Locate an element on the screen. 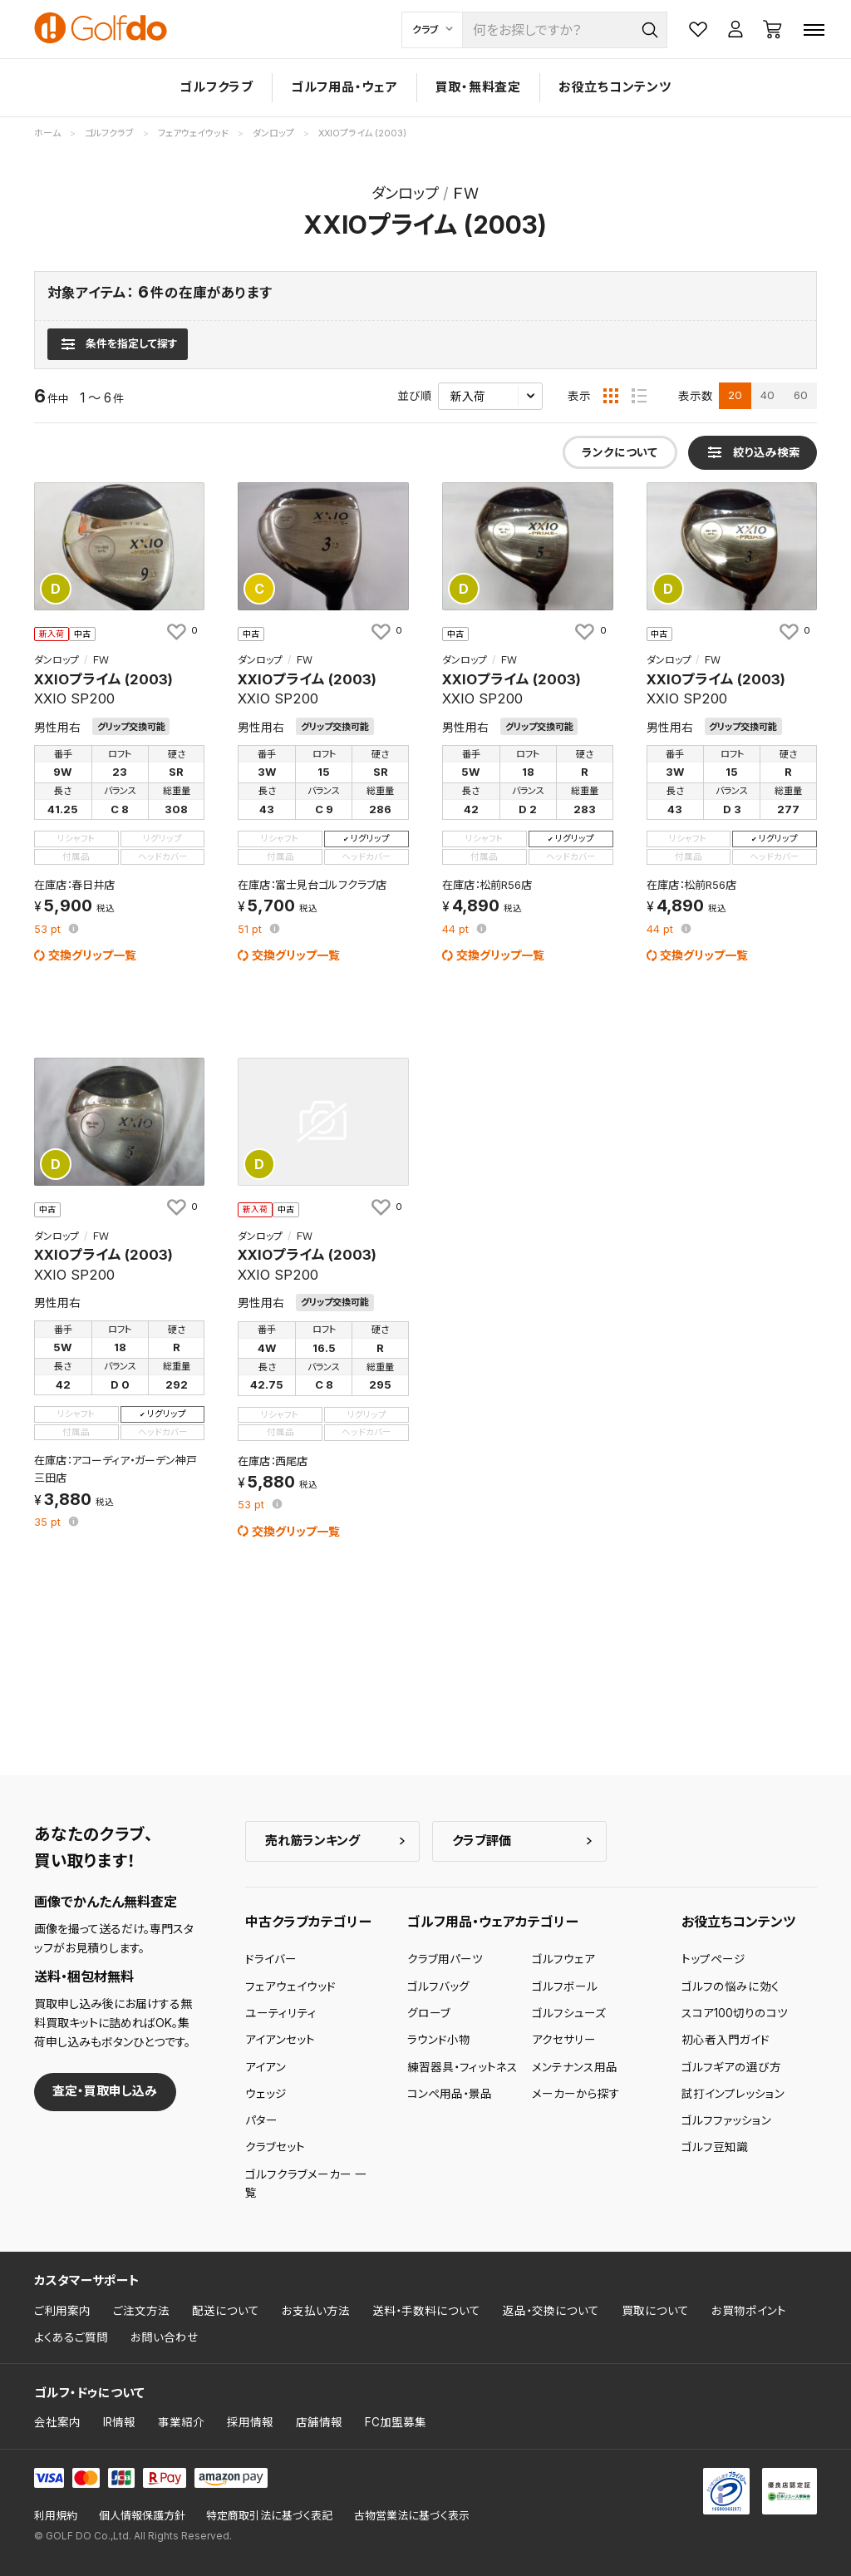 Image resolution: width=851 pixels, height=2576 pixels. ご注文方法 is located at coordinates (141, 2310).